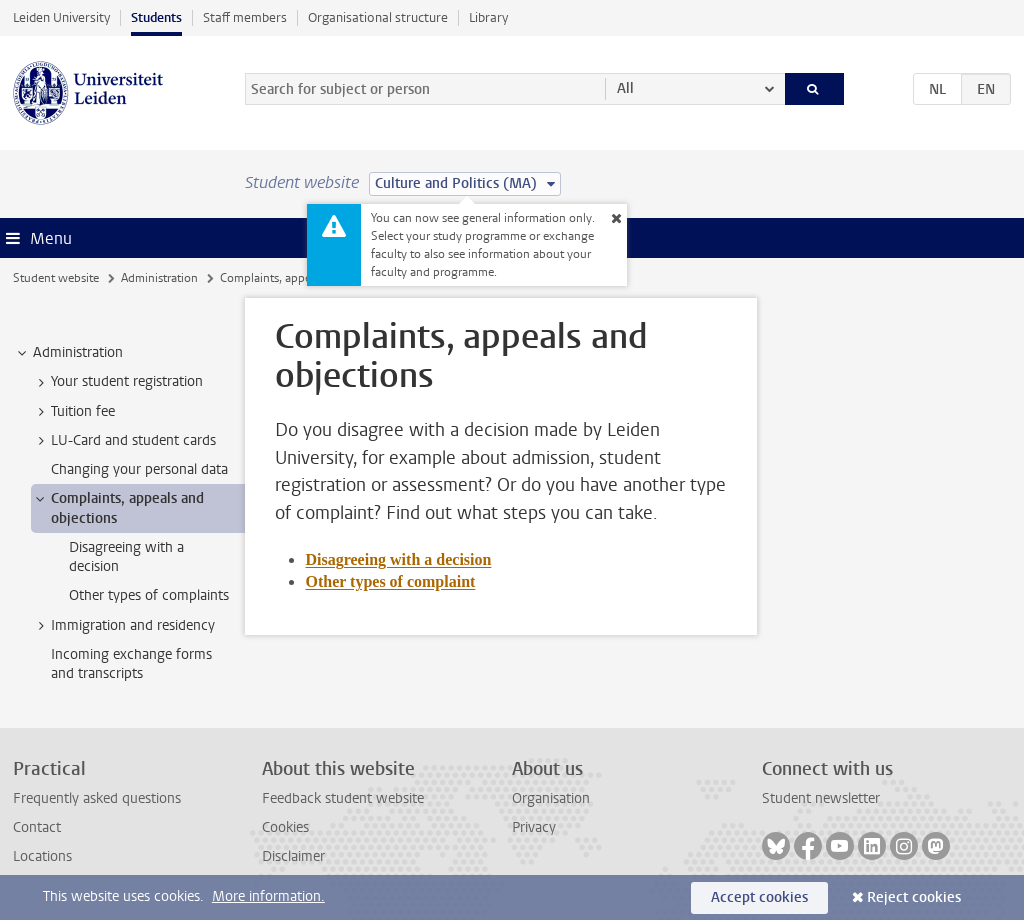 The image size is (1024, 920). I want to click on Contact, so click(37, 827).